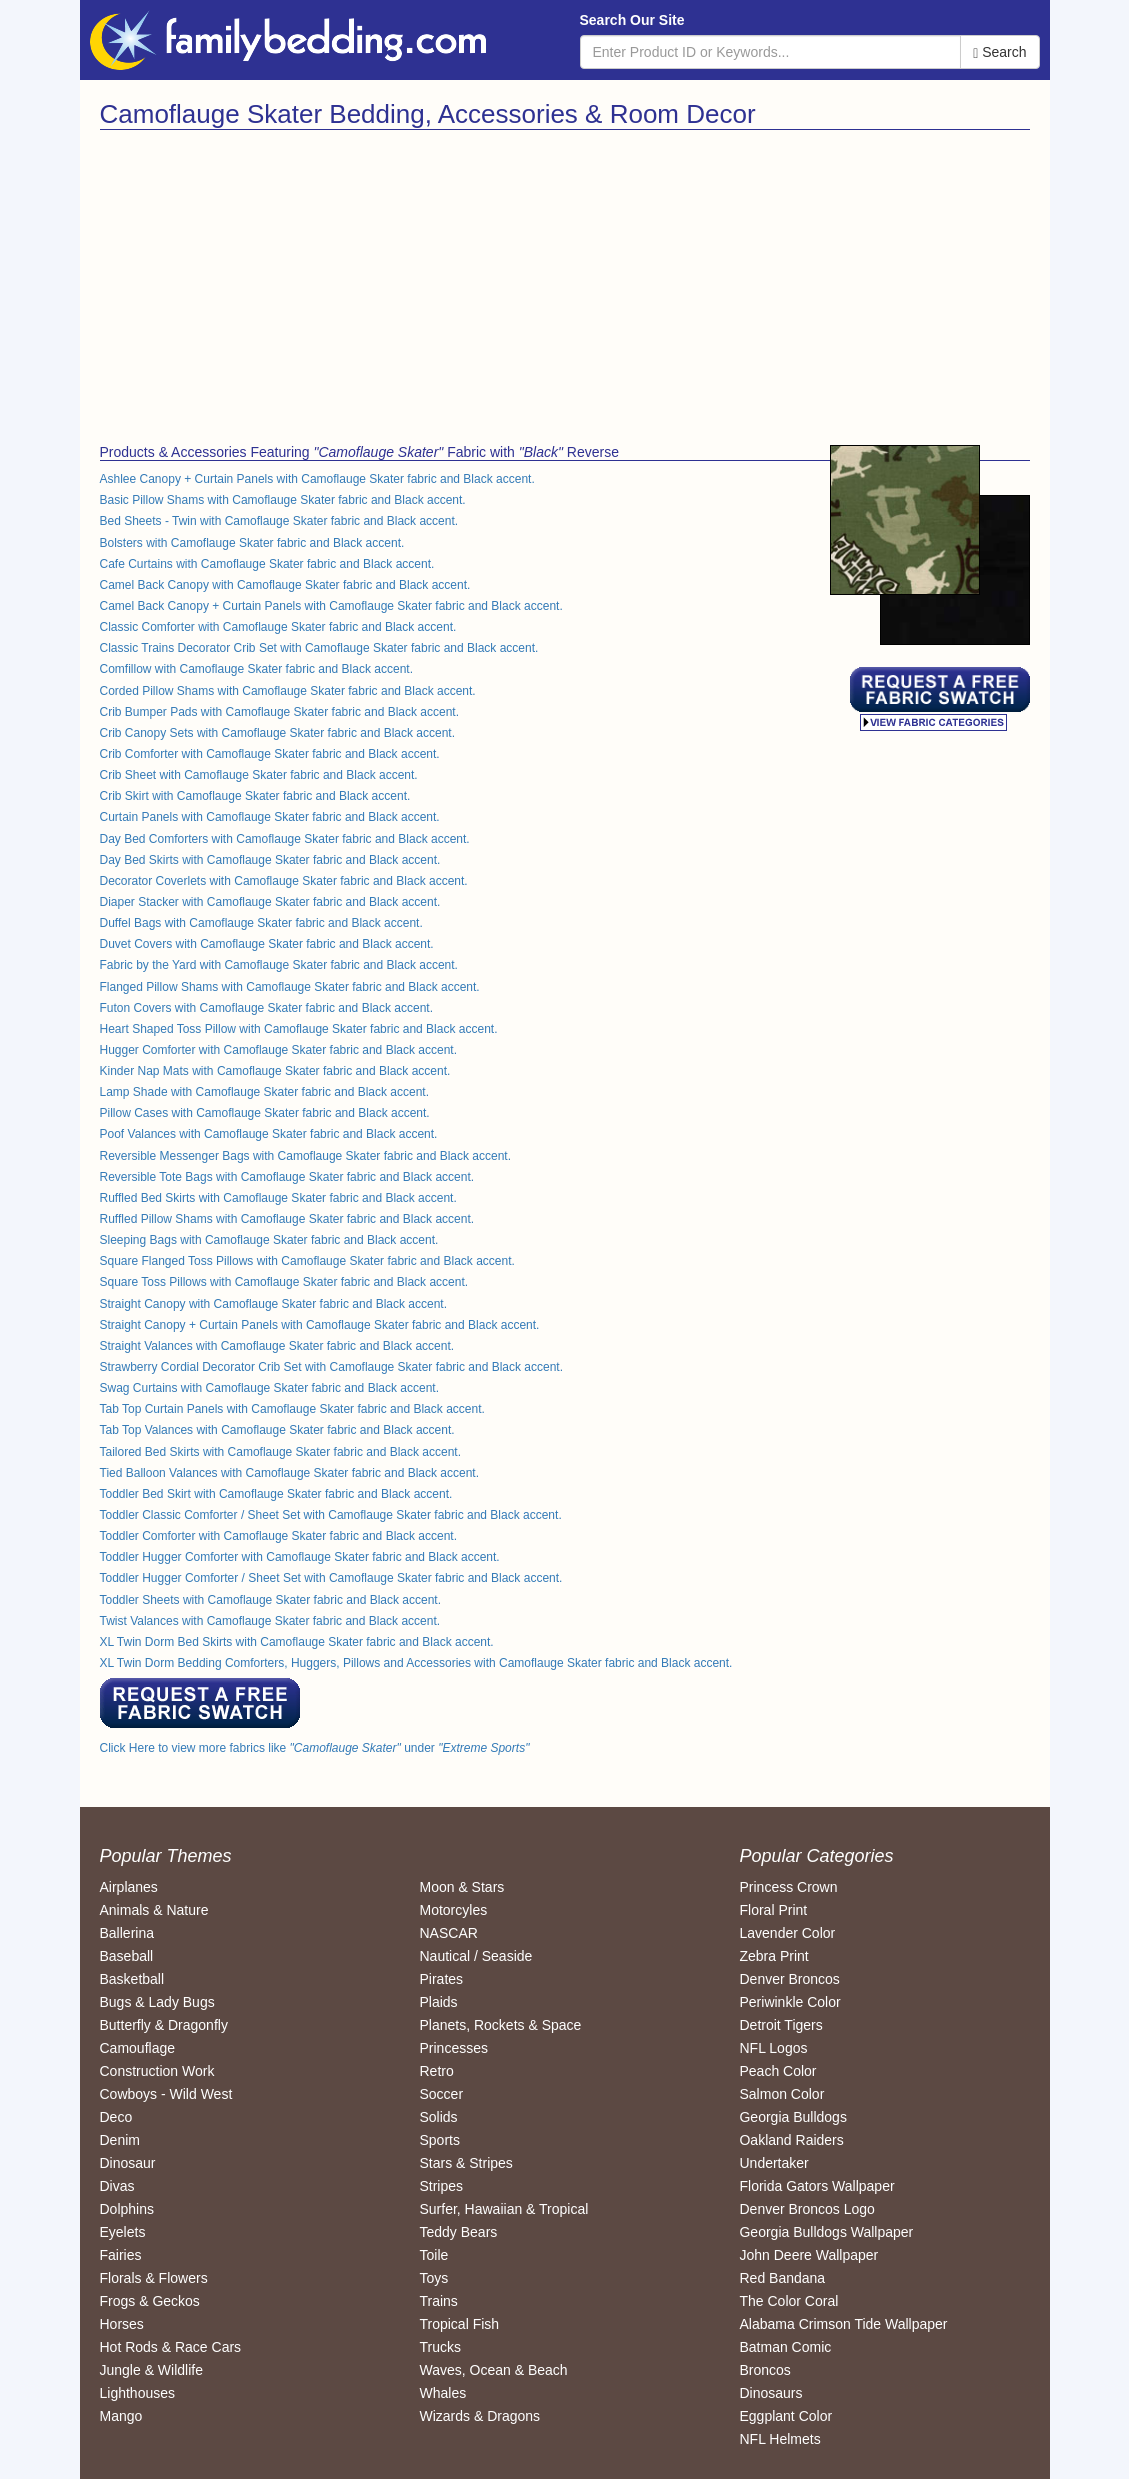 This screenshot has height=2479, width=1129. I want to click on Basic Pillow Shams with Camoflauge Skater fabric and Black accent., so click(283, 500).